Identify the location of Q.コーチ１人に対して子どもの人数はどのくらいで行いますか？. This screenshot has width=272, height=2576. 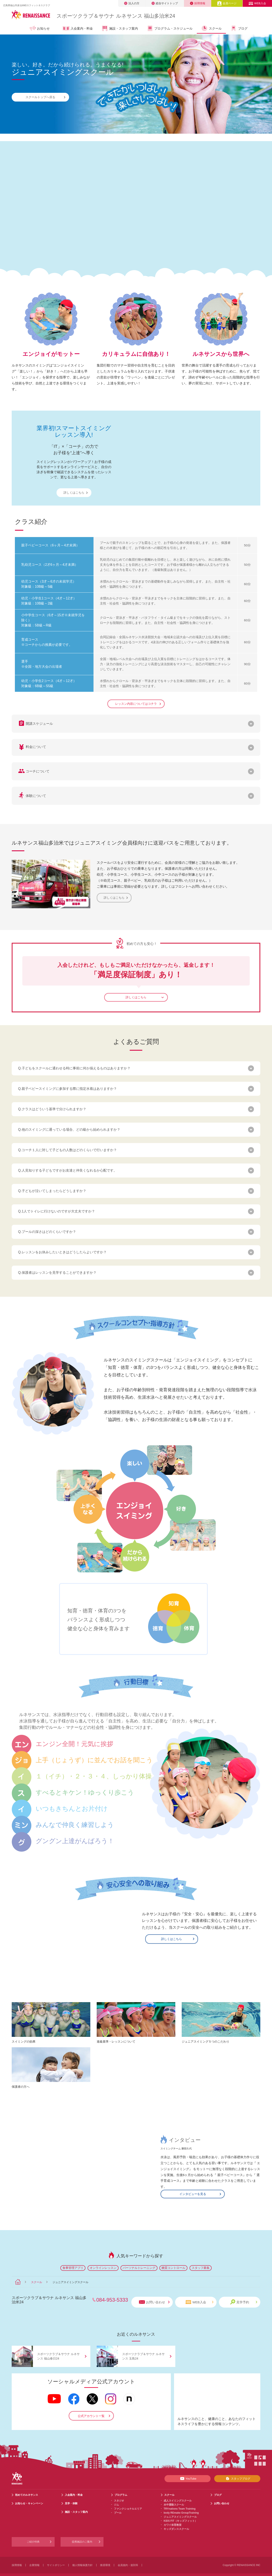
(67, 1150).